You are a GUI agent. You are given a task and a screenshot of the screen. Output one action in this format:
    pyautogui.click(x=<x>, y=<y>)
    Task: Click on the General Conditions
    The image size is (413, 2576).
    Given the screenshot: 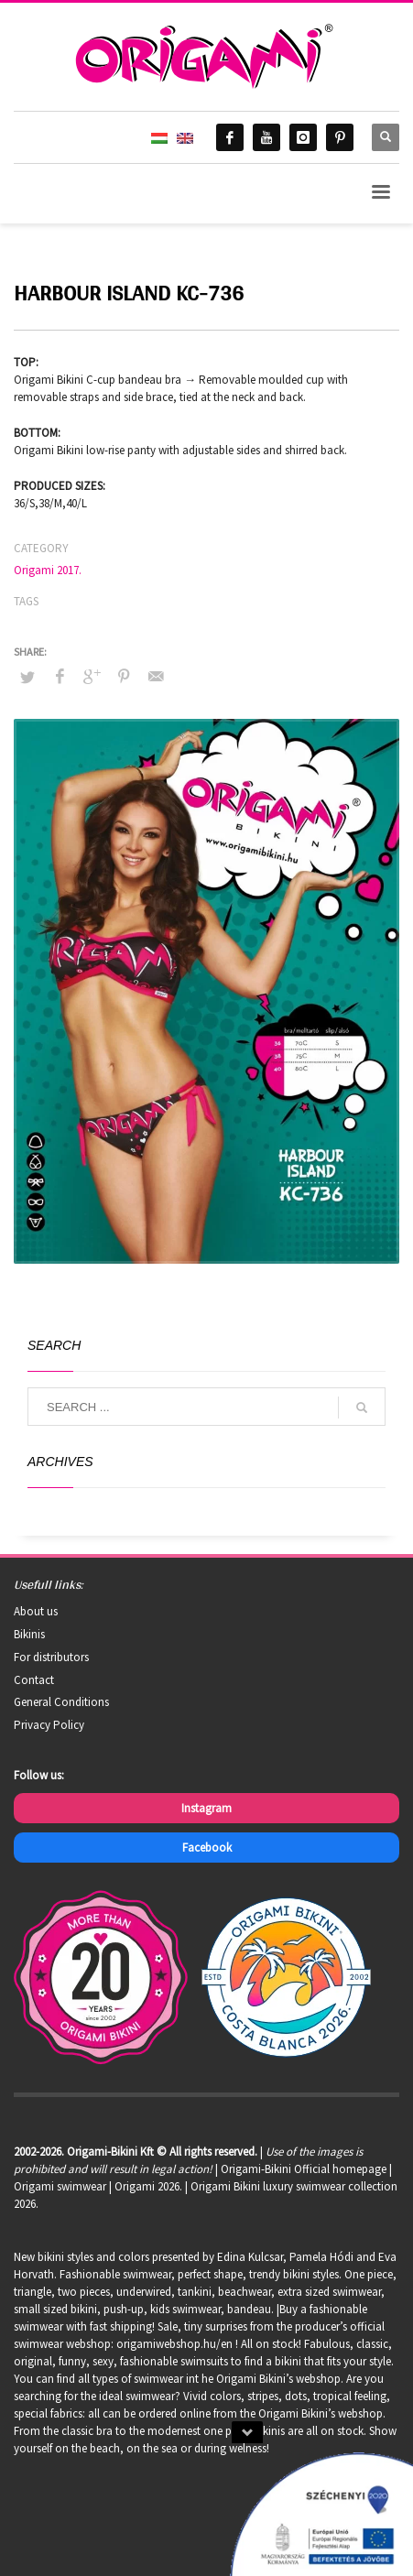 What is the action you would take?
    pyautogui.click(x=61, y=1702)
    